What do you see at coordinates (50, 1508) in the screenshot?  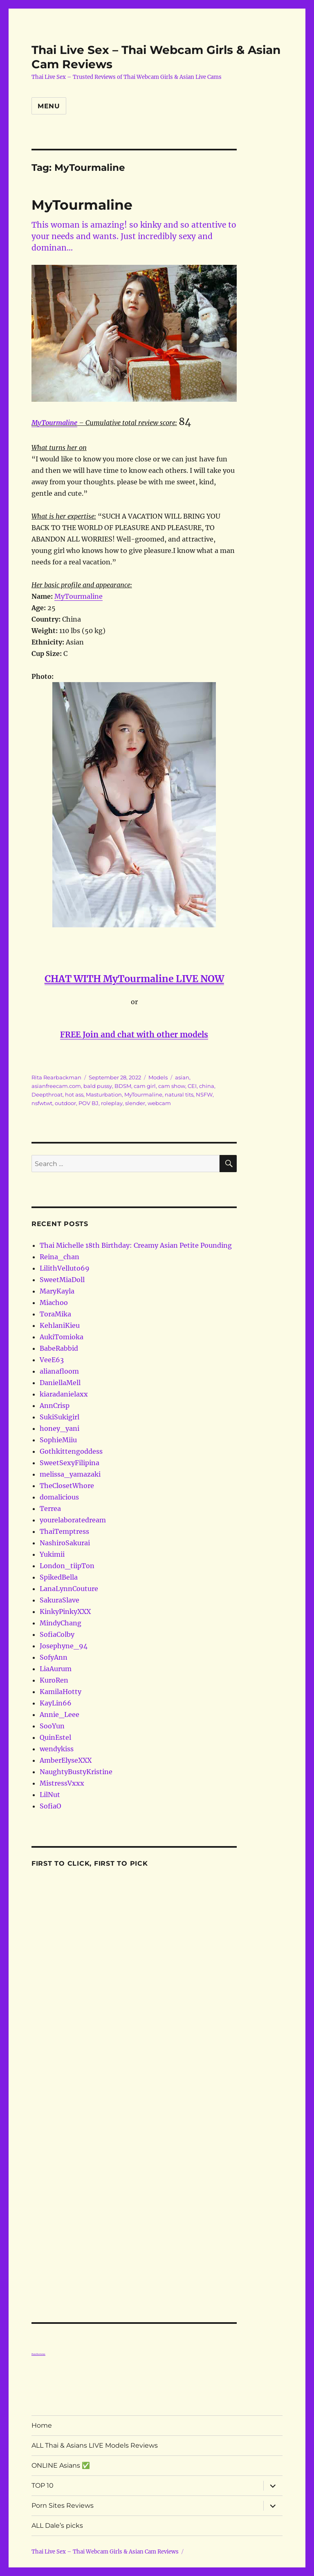 I see `Terrea` at bounding box center [50, 1508].